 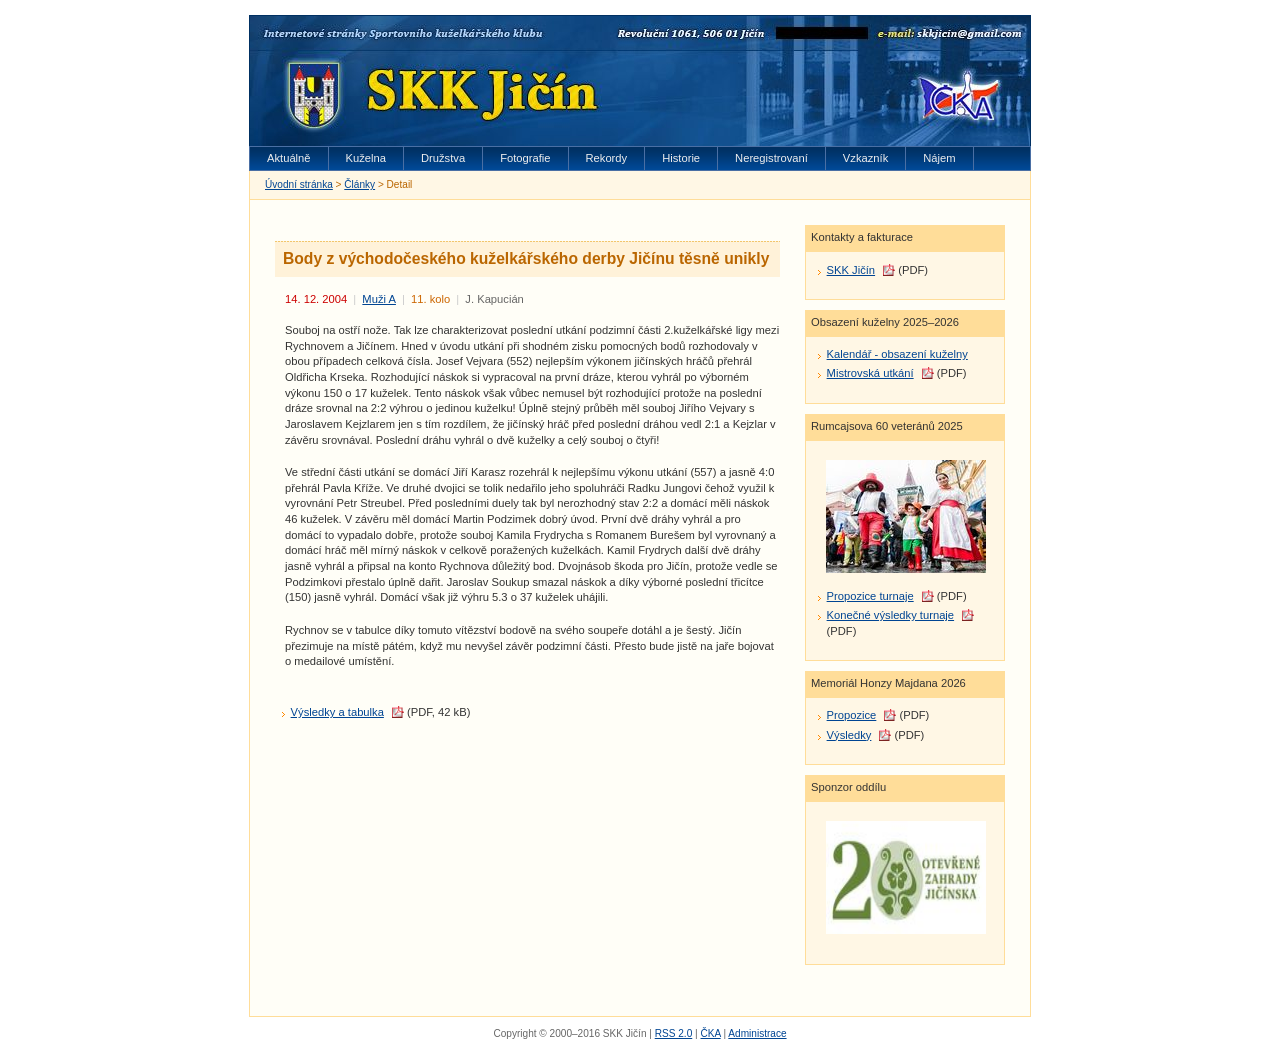 What do you see at coordinates (289, 158) in the screenshot?
I see `Aktuálně` at bounding box center [289, 158].